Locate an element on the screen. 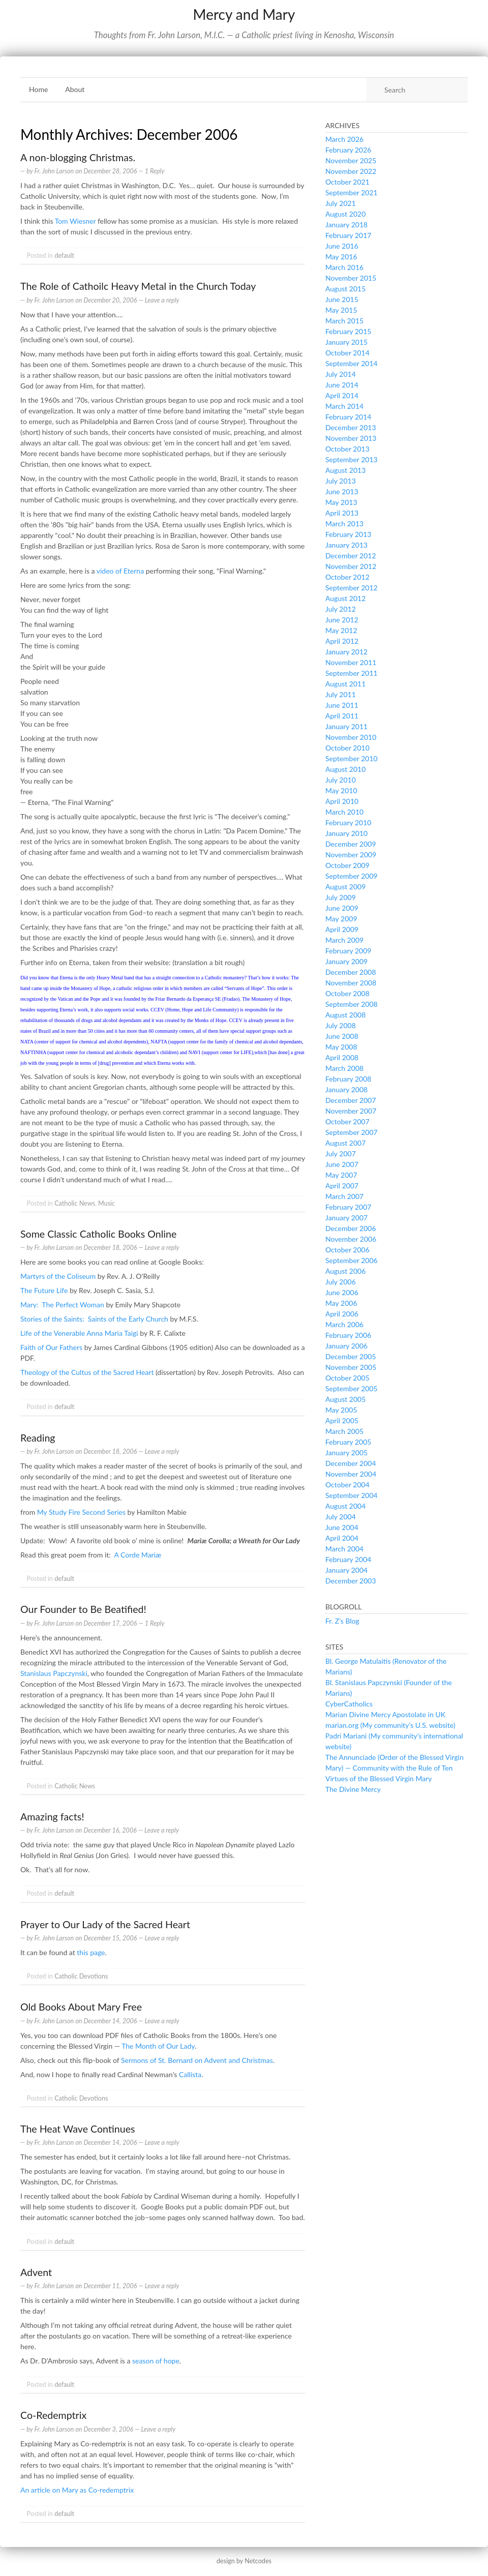 The width and height of the screenshot is (488, 2576). June 2013 is located at coordinates (341, 491).